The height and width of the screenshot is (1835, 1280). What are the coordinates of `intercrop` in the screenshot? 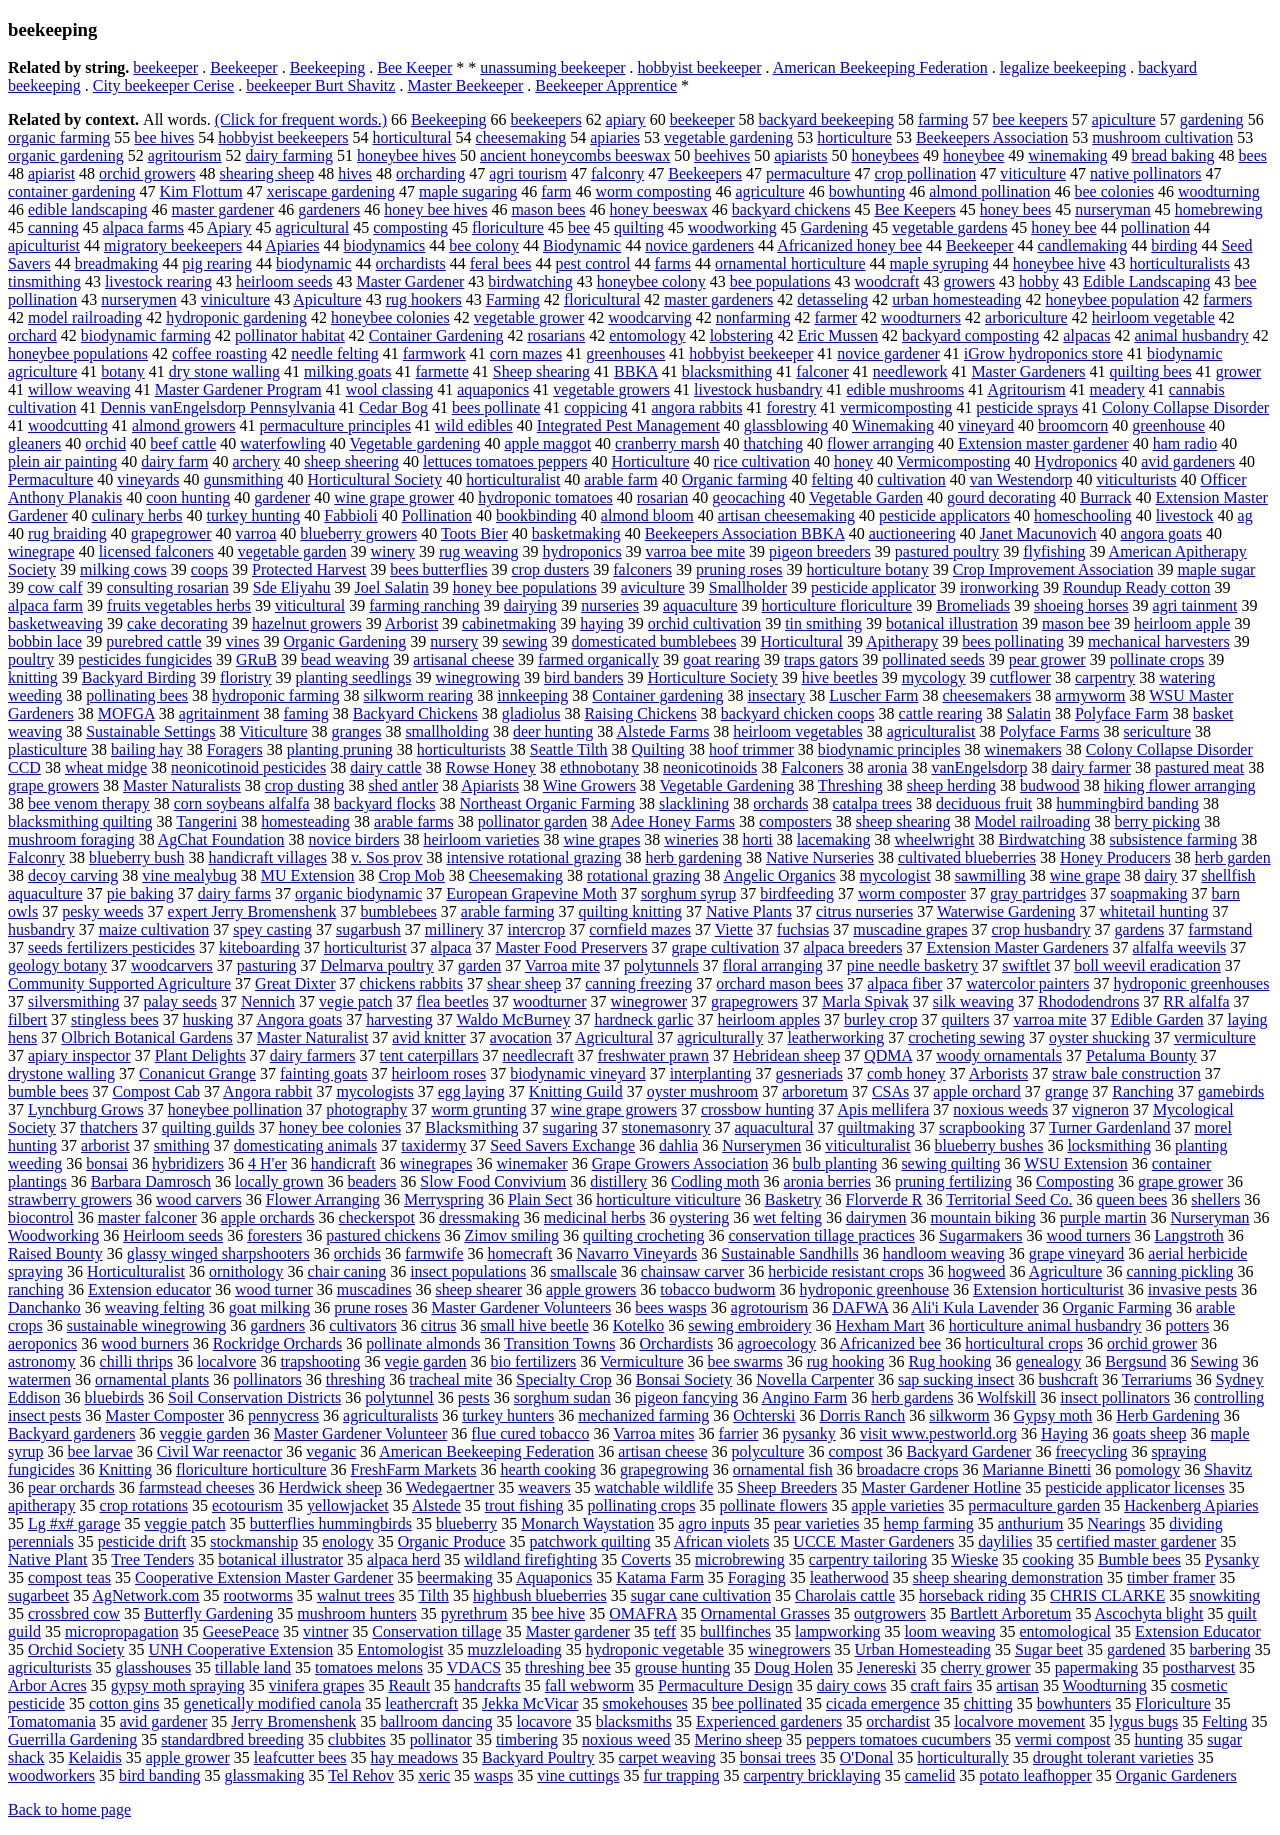 It's located at (536, 929).